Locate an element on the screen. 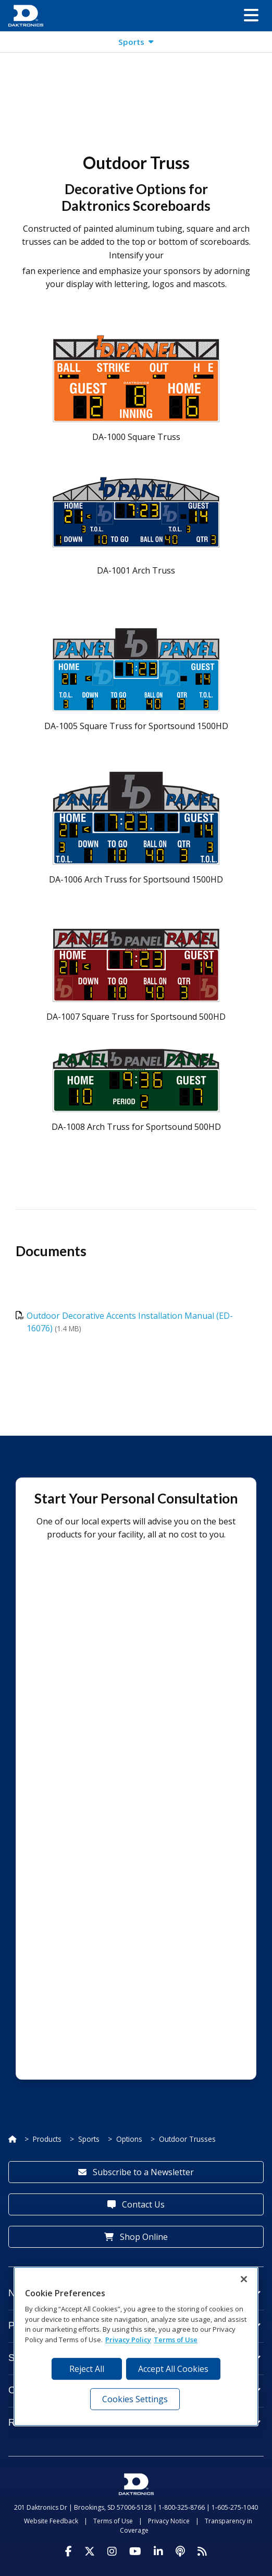  Options is located at coordinates (129, 2139).